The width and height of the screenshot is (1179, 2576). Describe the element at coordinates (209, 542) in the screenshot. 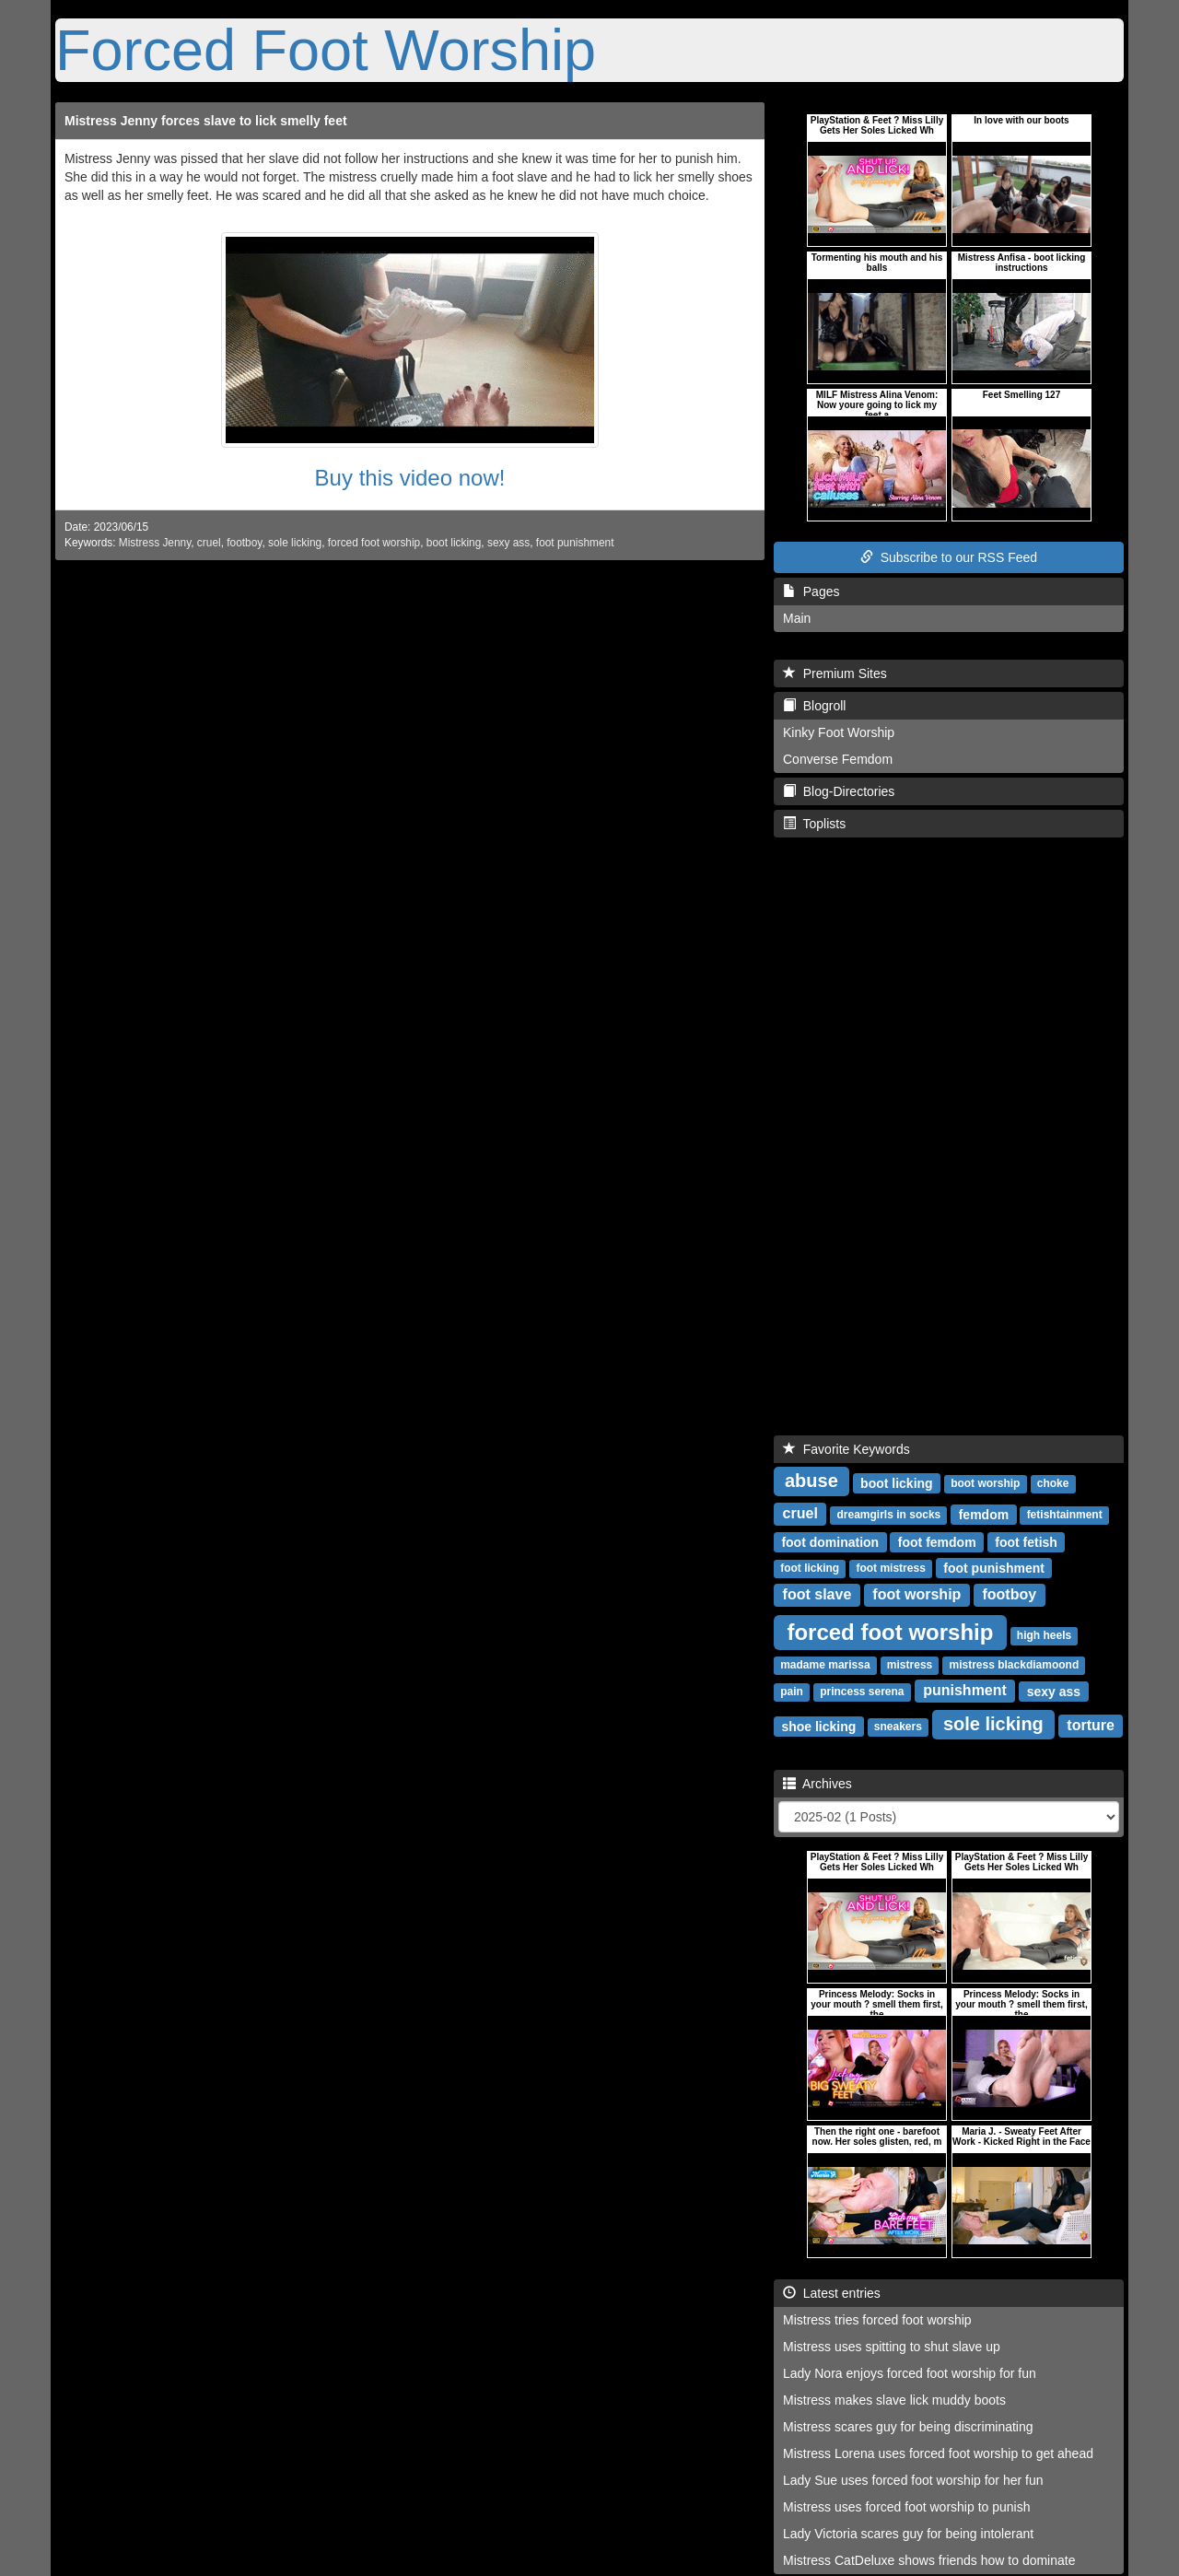

I see `cruel` at that location.